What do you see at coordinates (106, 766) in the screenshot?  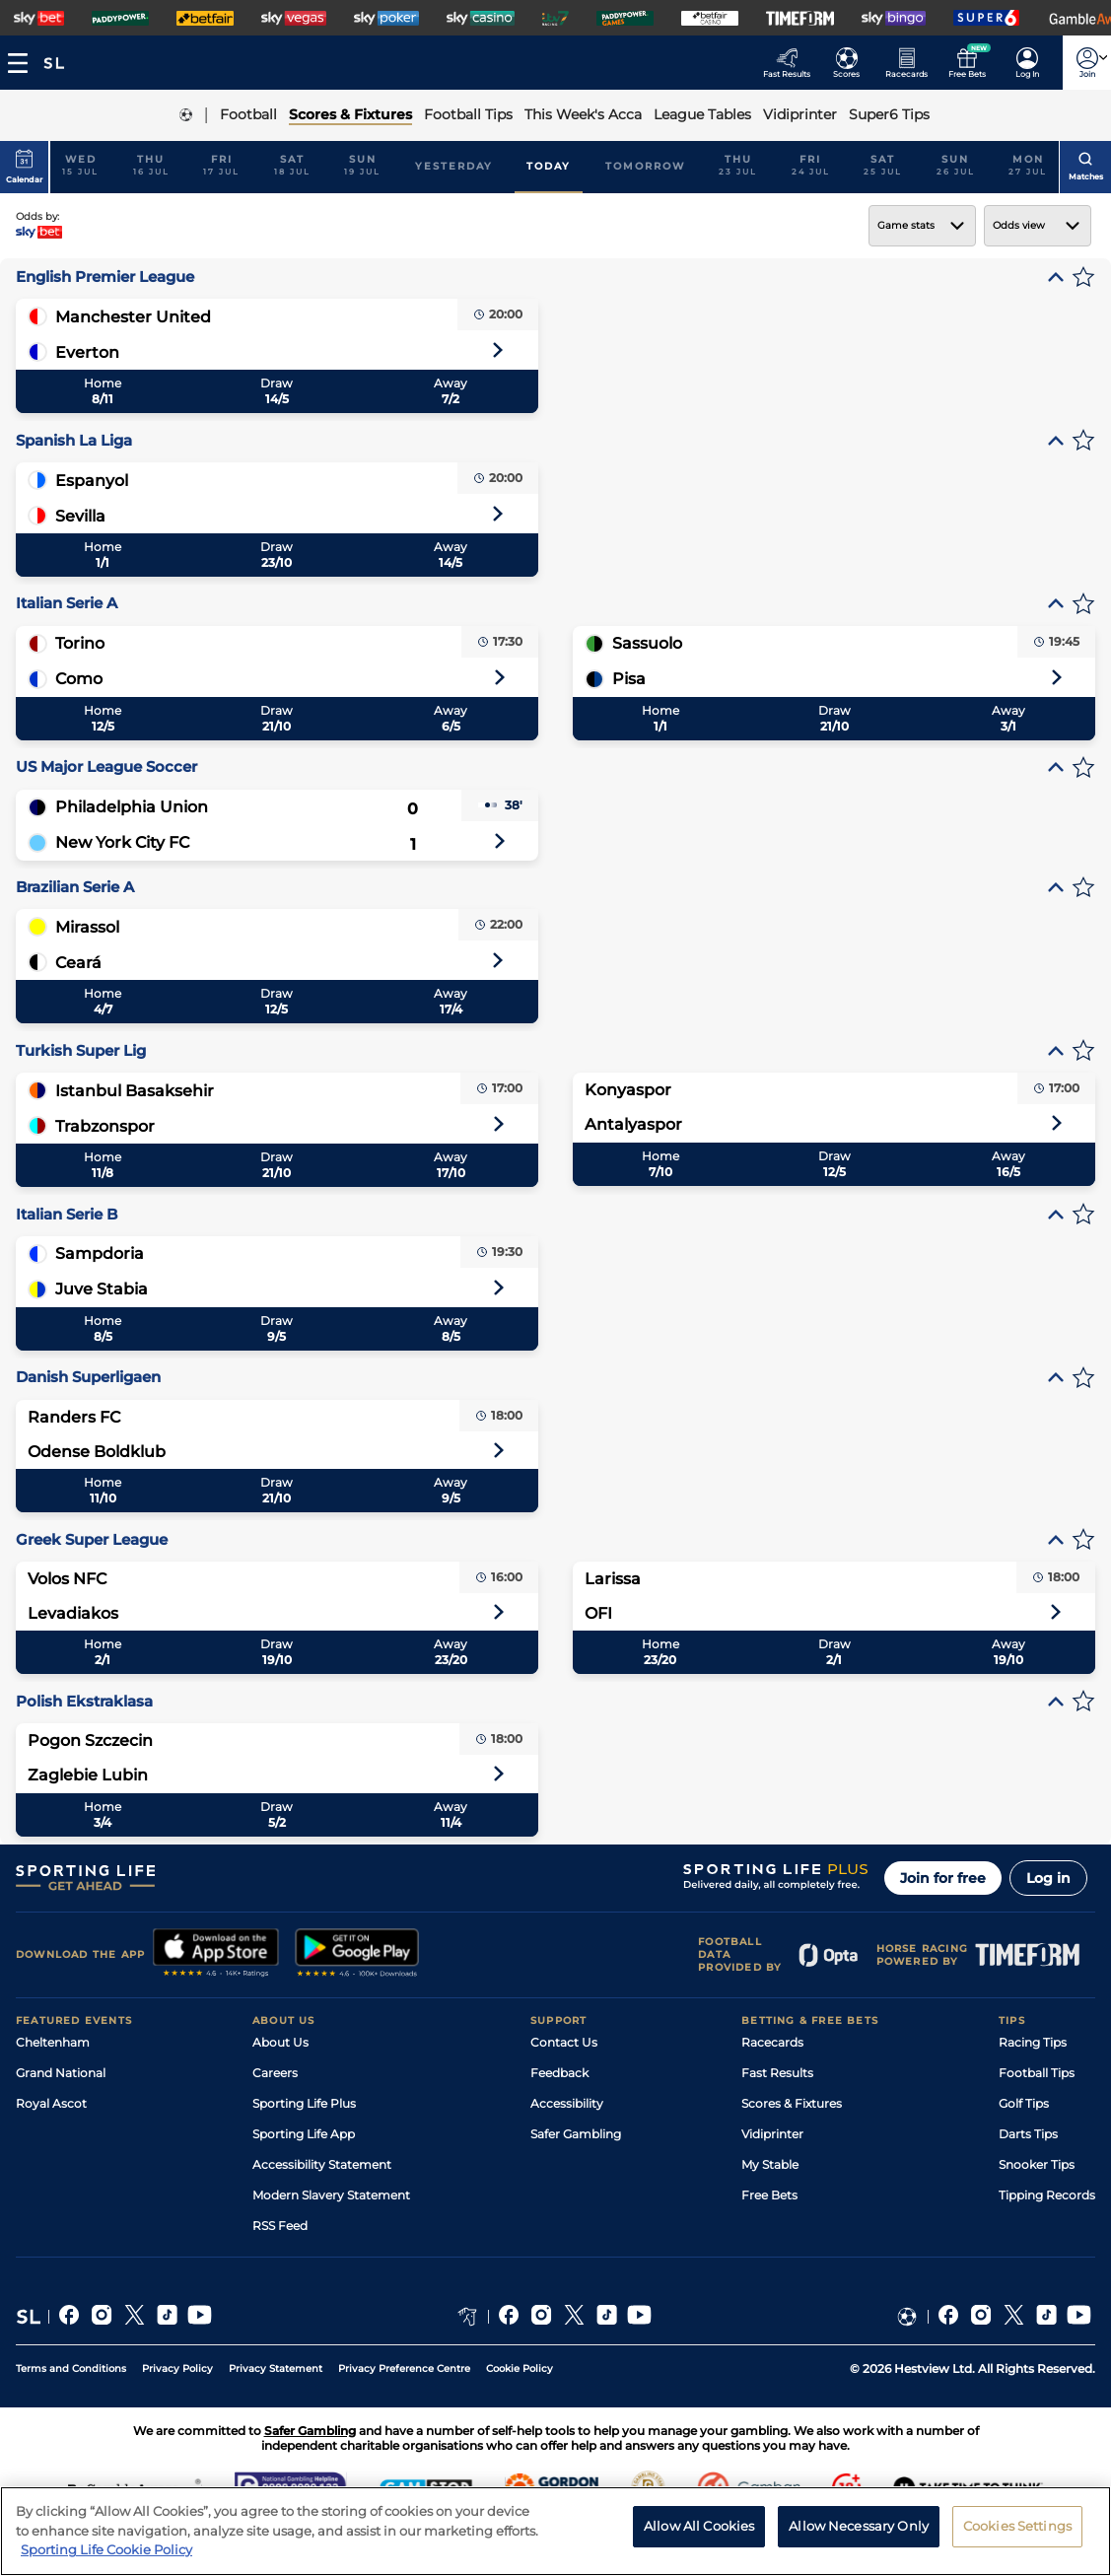 I see `US Major League Soccer` at bounding box center [106, 766].